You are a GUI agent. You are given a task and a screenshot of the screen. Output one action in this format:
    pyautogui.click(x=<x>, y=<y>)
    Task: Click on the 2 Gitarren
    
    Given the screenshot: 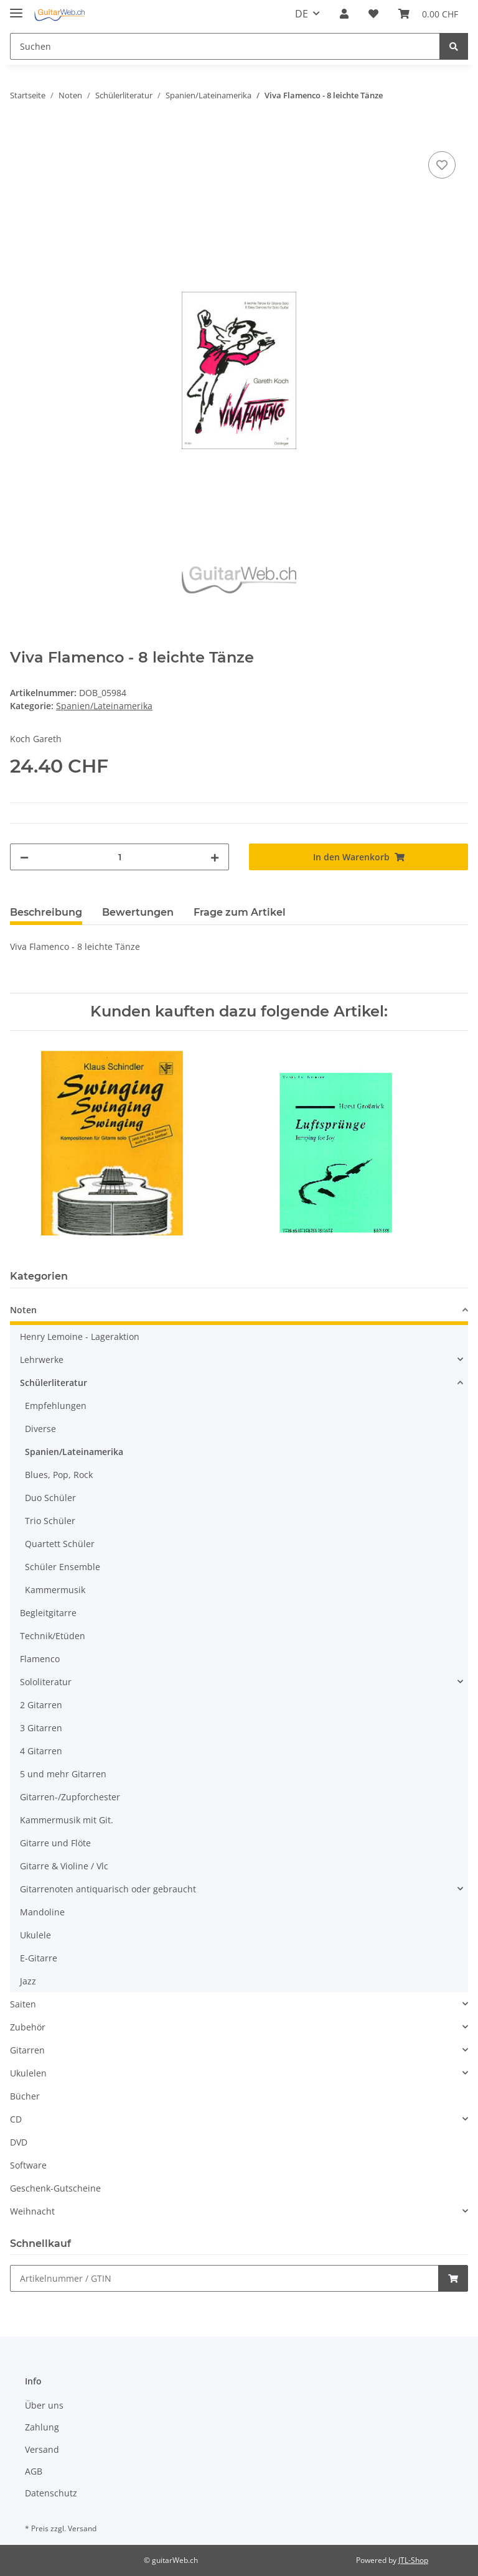 What is the action you would take?
    pyautogui.click(x=41, y=1705)
    